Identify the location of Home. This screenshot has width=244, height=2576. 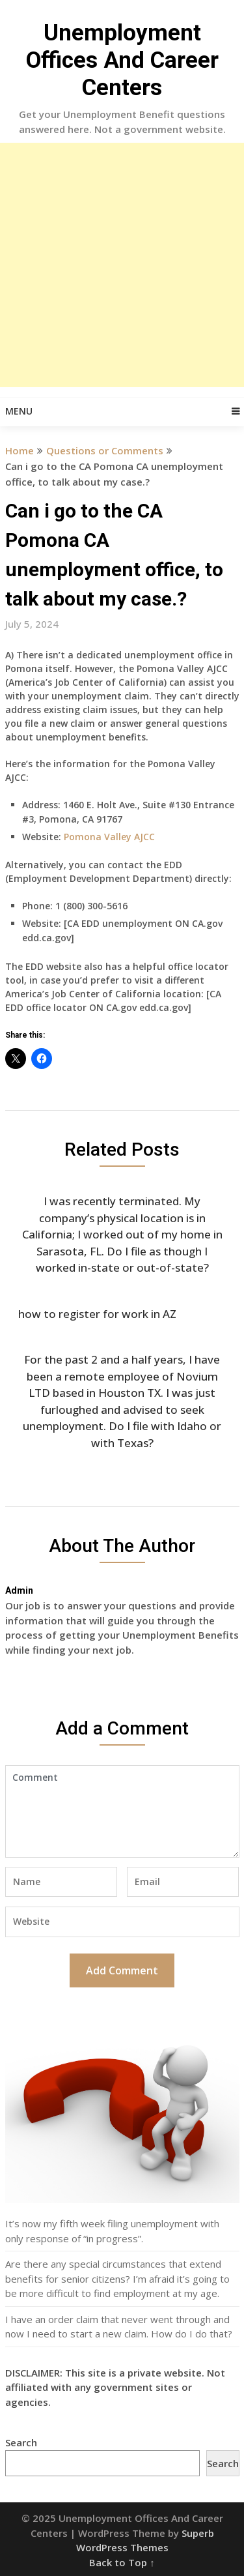
(19, 450).